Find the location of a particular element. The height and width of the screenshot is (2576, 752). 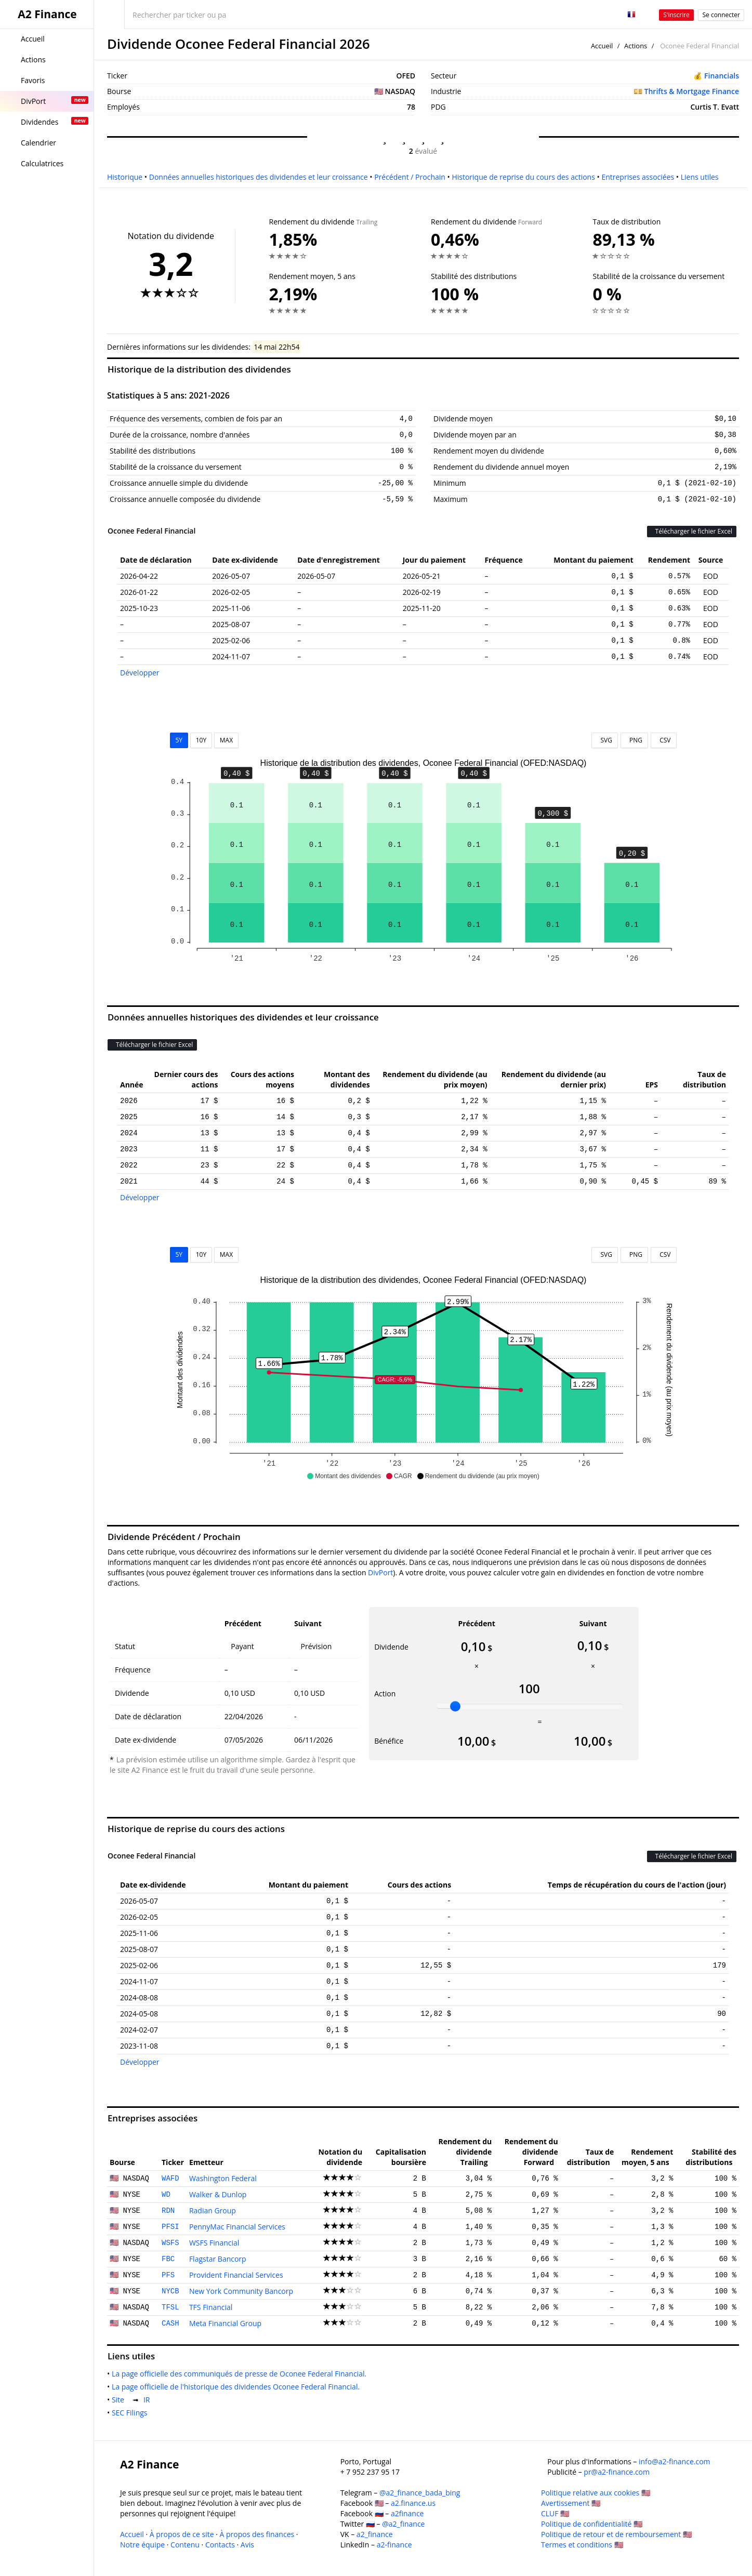

Notre équipe is located at coordinates (142, 2545).